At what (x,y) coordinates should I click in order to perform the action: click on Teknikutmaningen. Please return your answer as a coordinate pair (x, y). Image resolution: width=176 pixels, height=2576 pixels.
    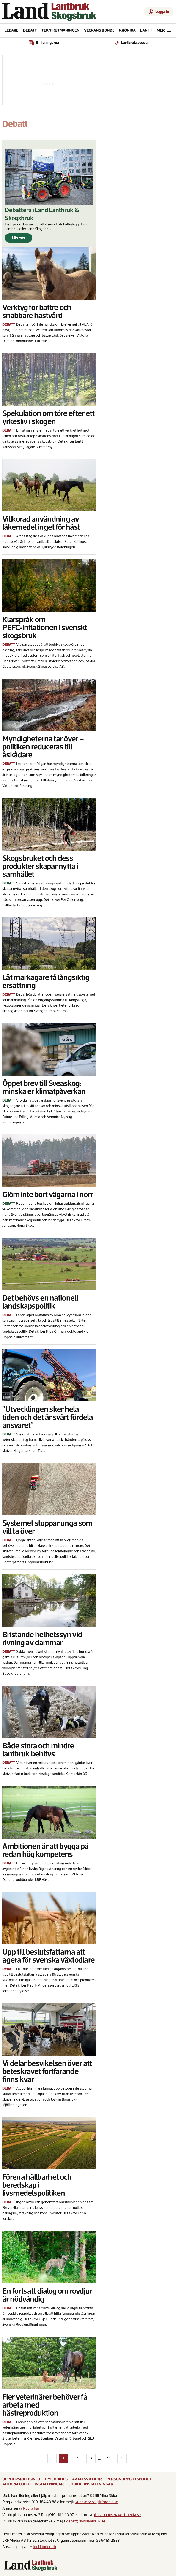
    Looking at the image, I should click on (60, 30).